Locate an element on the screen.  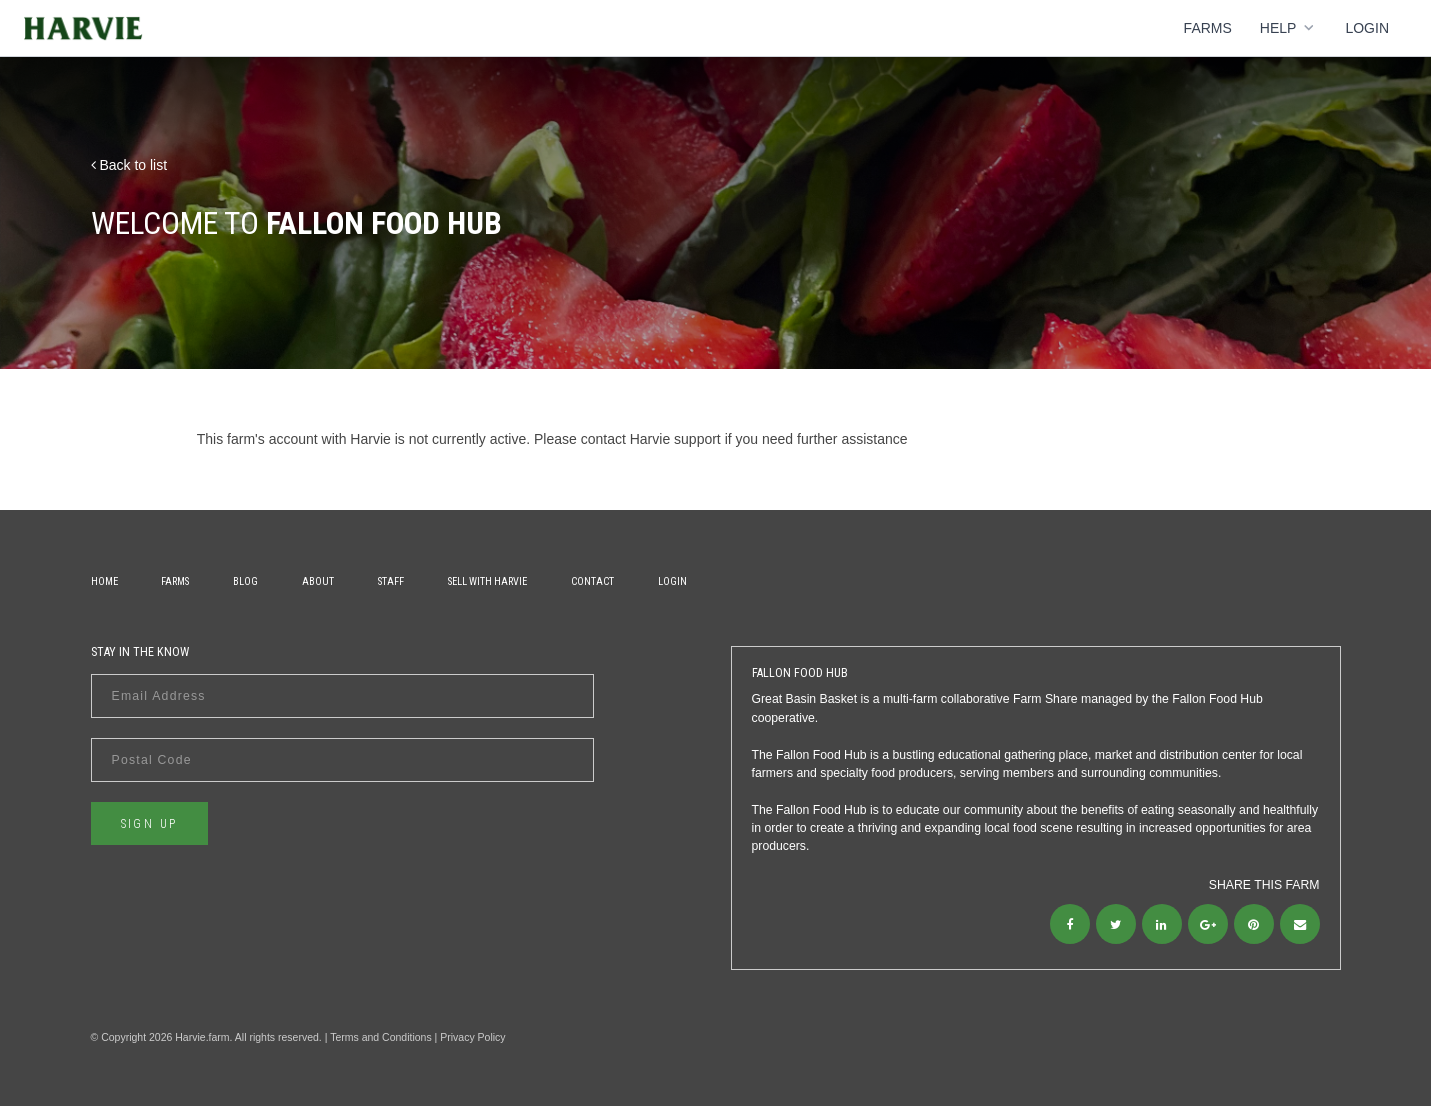
Privacy Policy is located at coordinates (472, 1037).